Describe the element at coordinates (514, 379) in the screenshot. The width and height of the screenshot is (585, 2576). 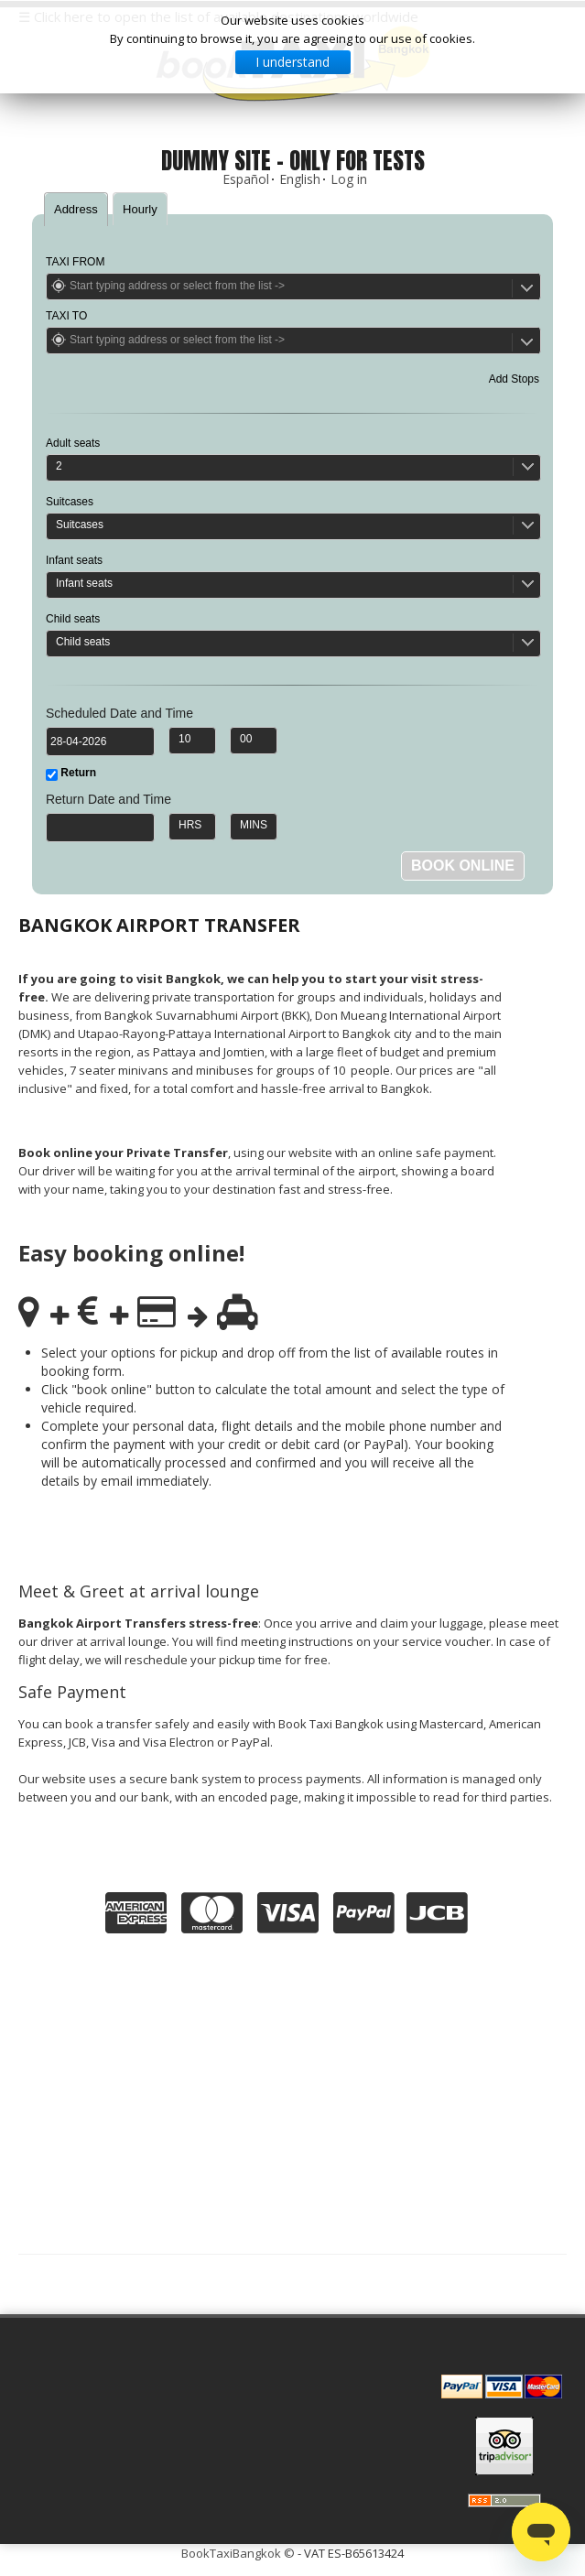
I see `Add Stops` at that location.